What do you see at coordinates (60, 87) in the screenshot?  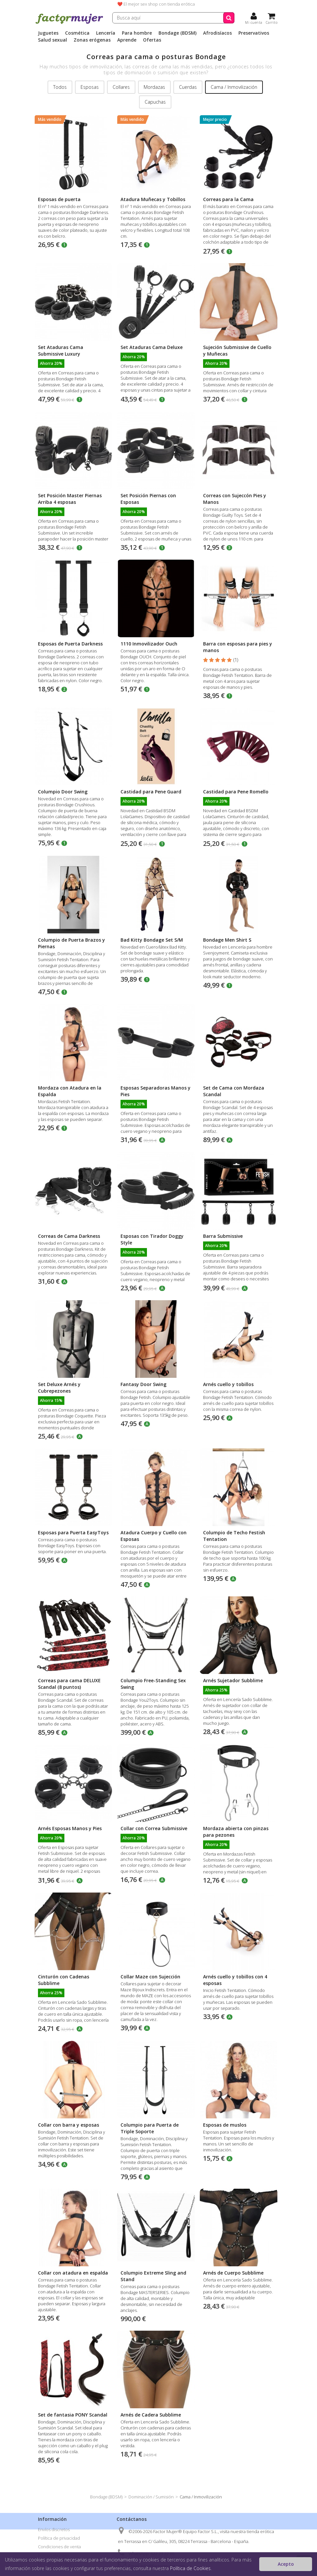 I see `Todos` at bounding box center [60, 87].